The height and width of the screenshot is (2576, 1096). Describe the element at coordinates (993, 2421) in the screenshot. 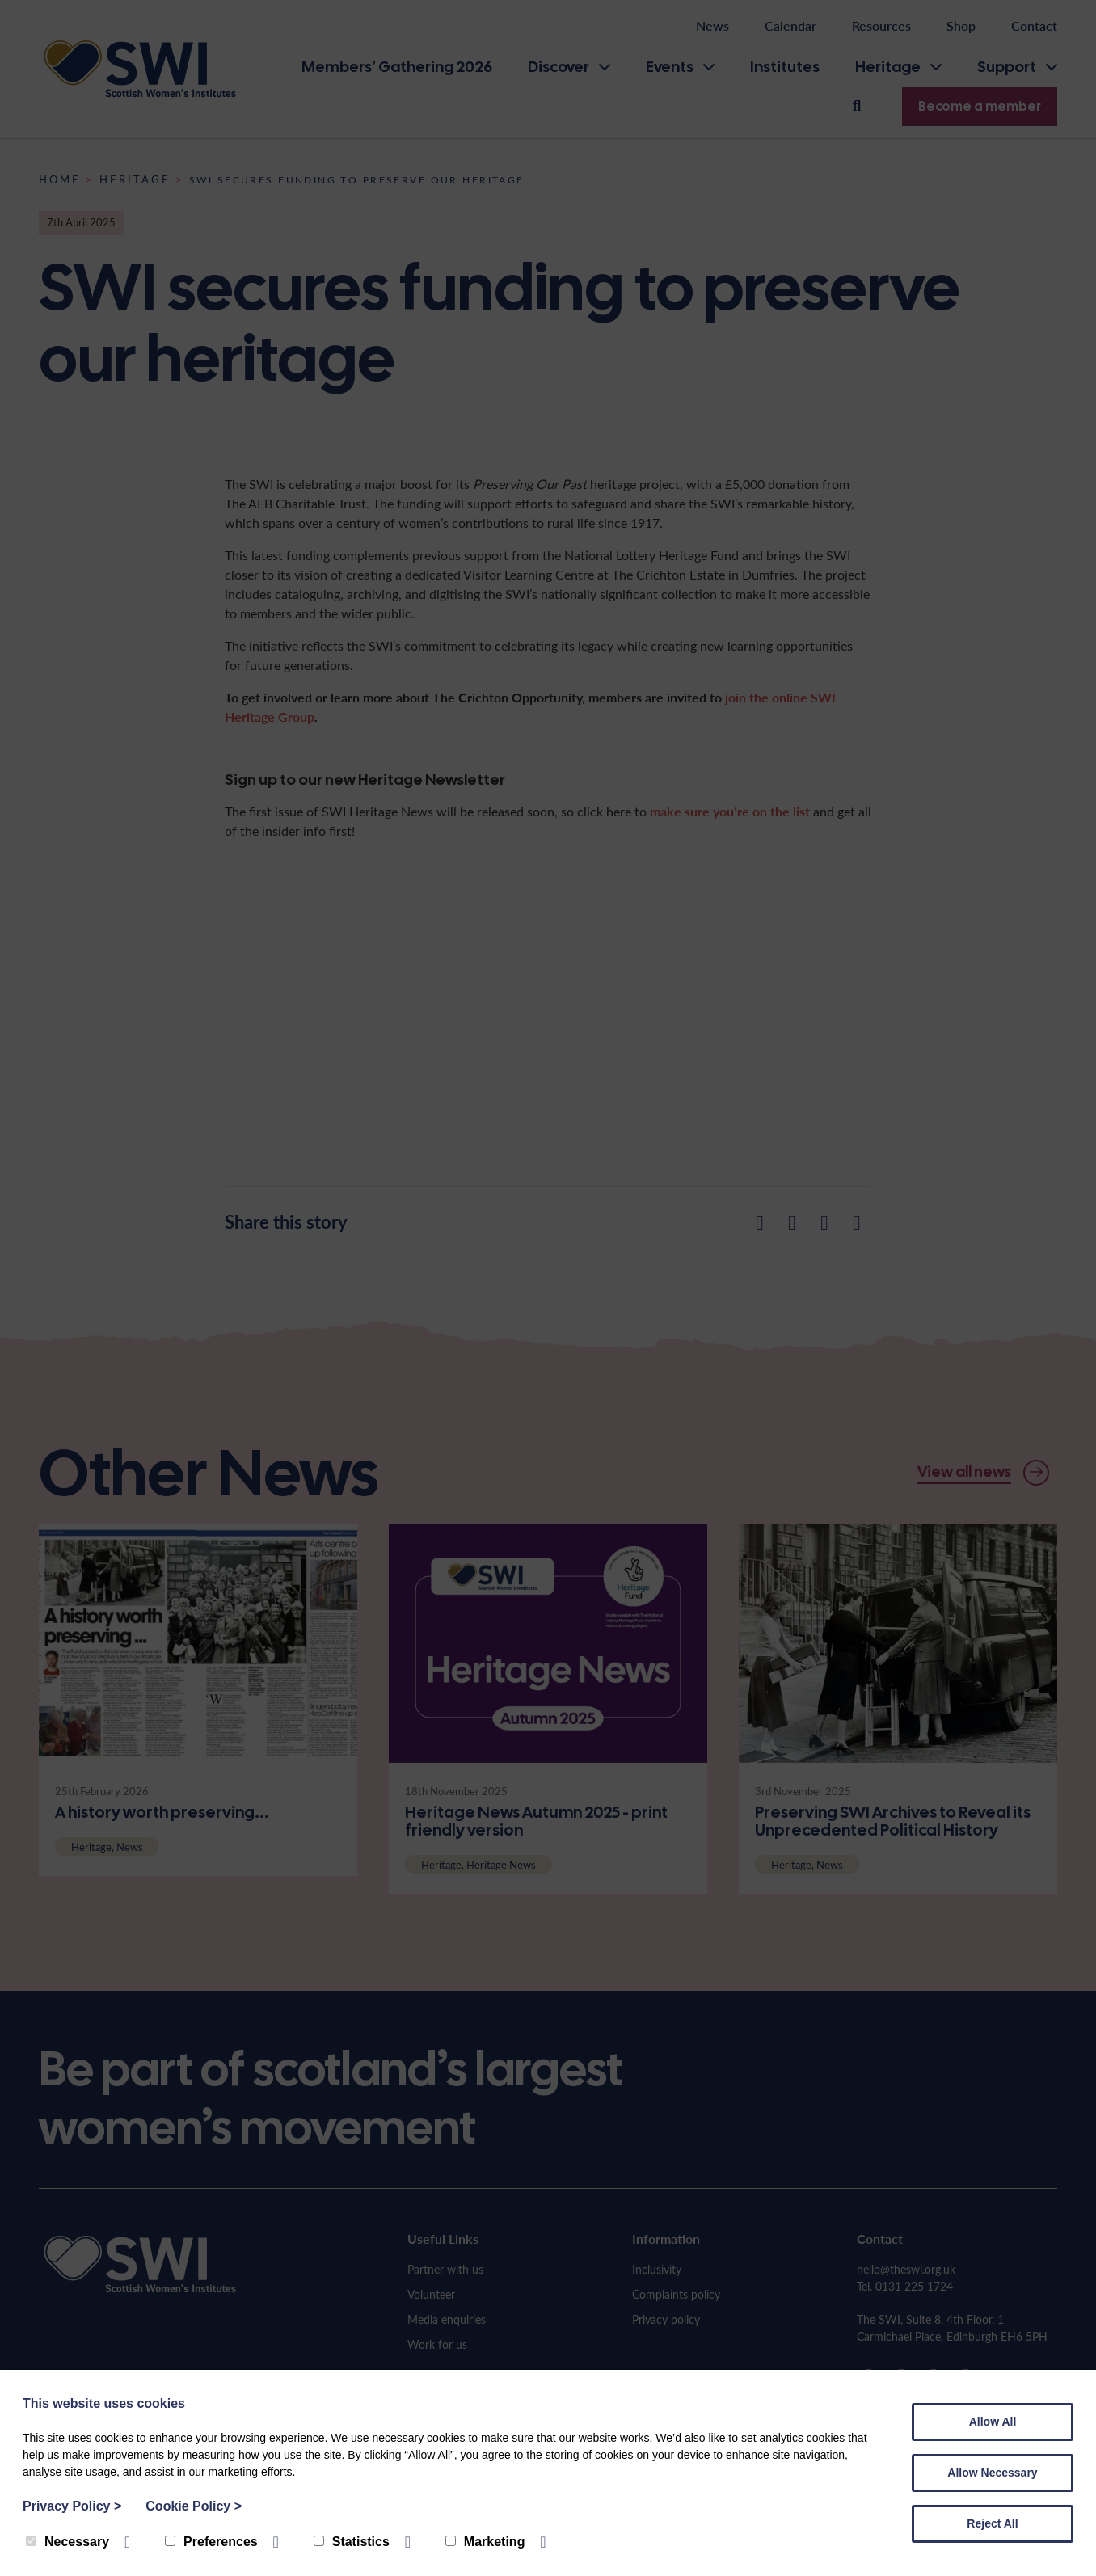

I see `Allow All` at that location.